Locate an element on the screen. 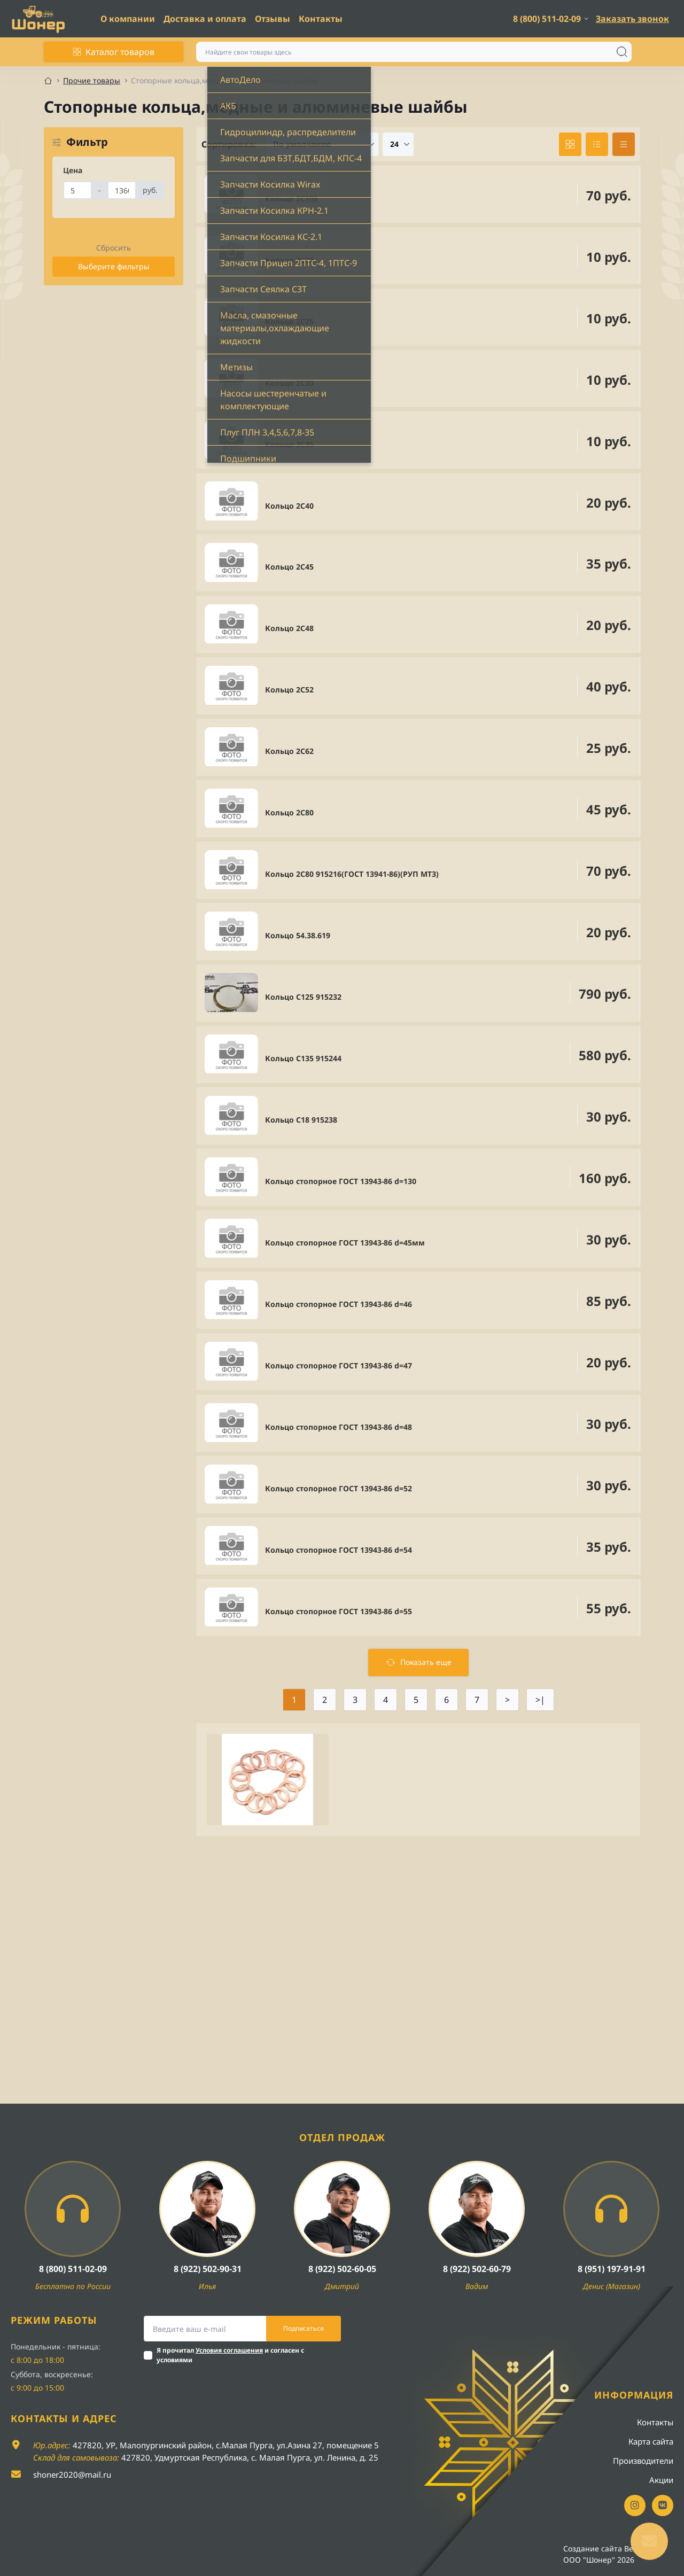  [Sort select] is located at coordinates (322, 144).